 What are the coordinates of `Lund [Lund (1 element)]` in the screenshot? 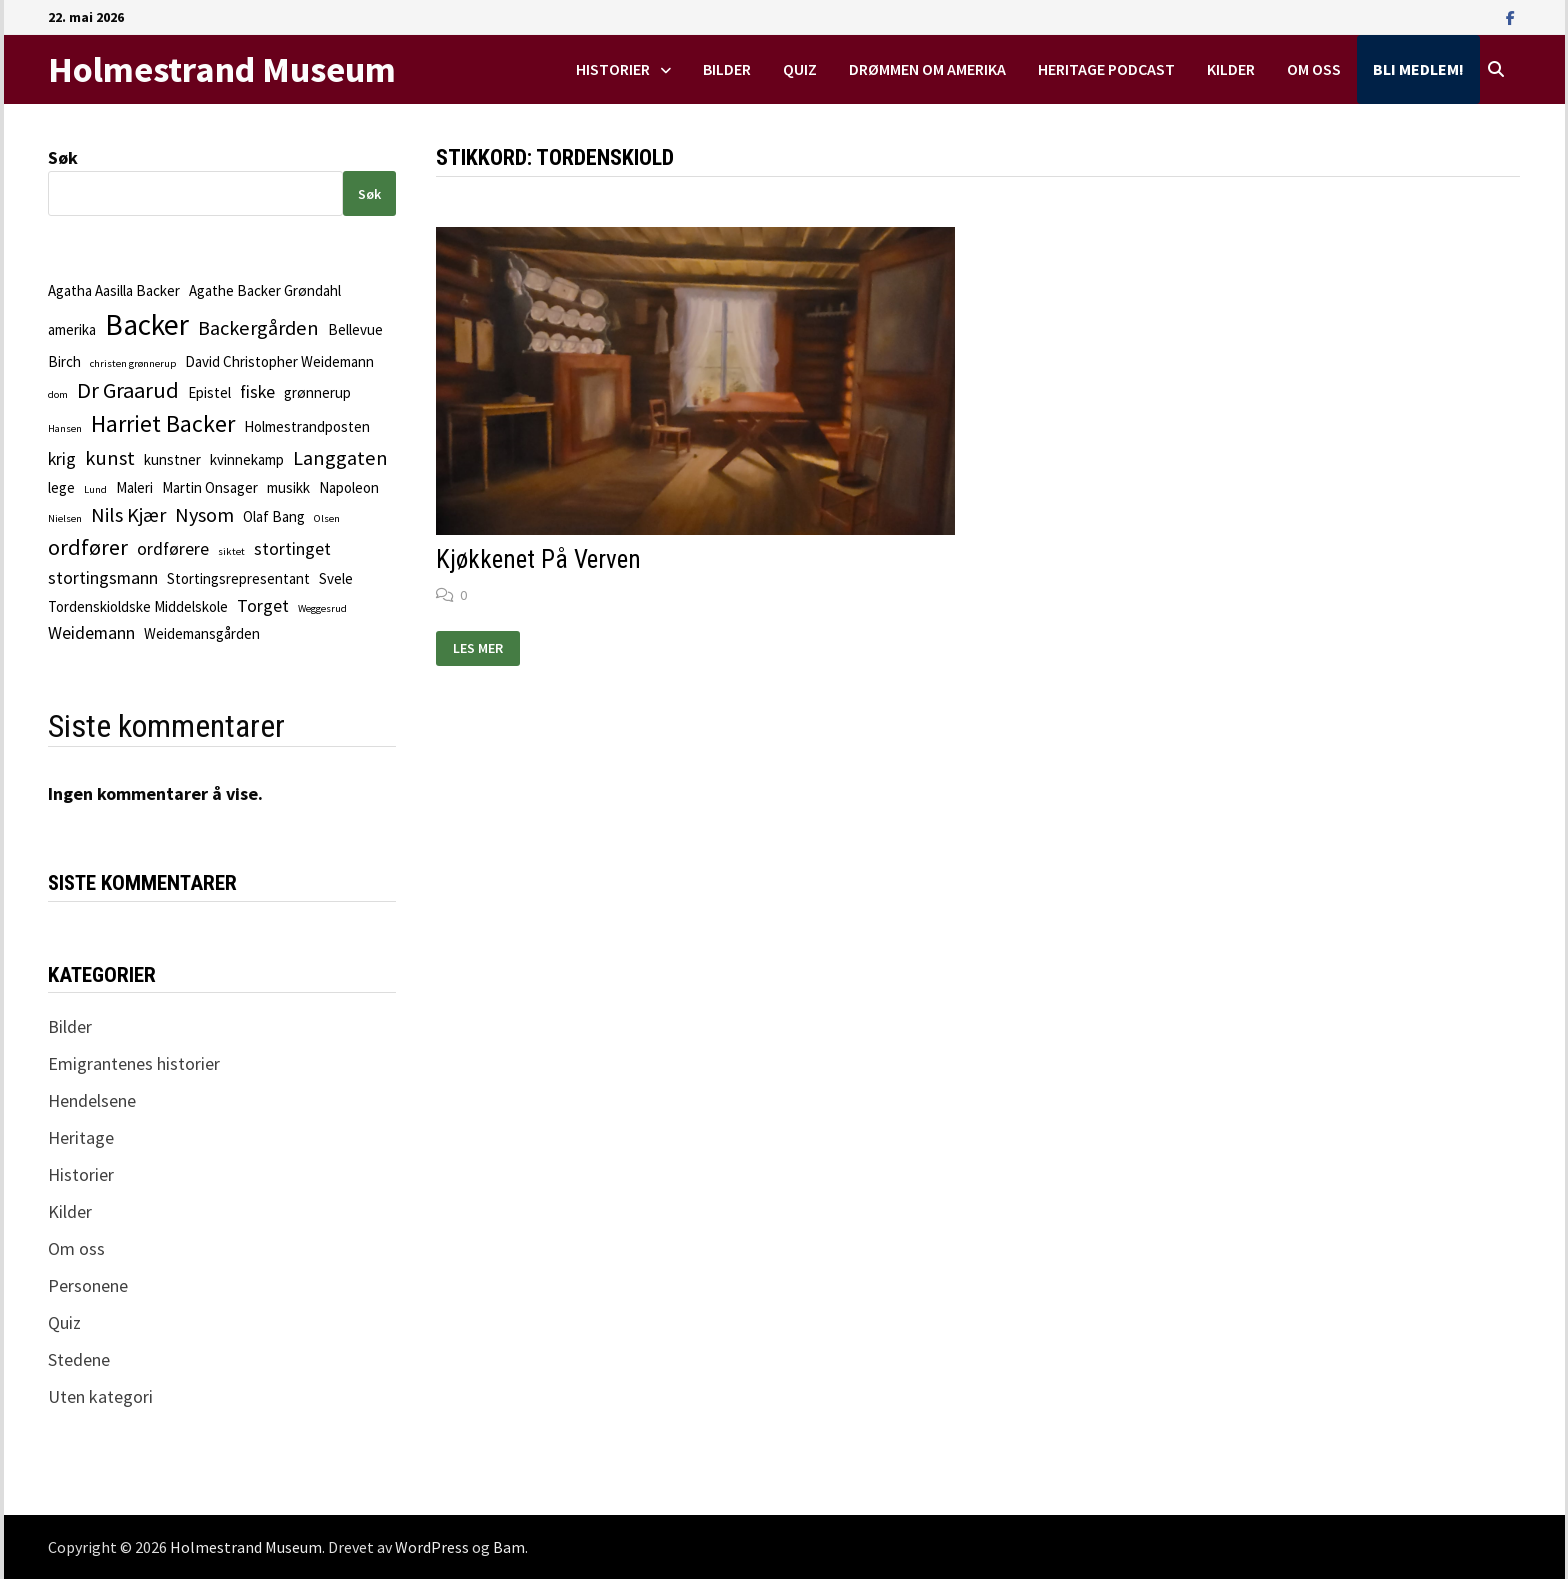 It's located at (95, 489).